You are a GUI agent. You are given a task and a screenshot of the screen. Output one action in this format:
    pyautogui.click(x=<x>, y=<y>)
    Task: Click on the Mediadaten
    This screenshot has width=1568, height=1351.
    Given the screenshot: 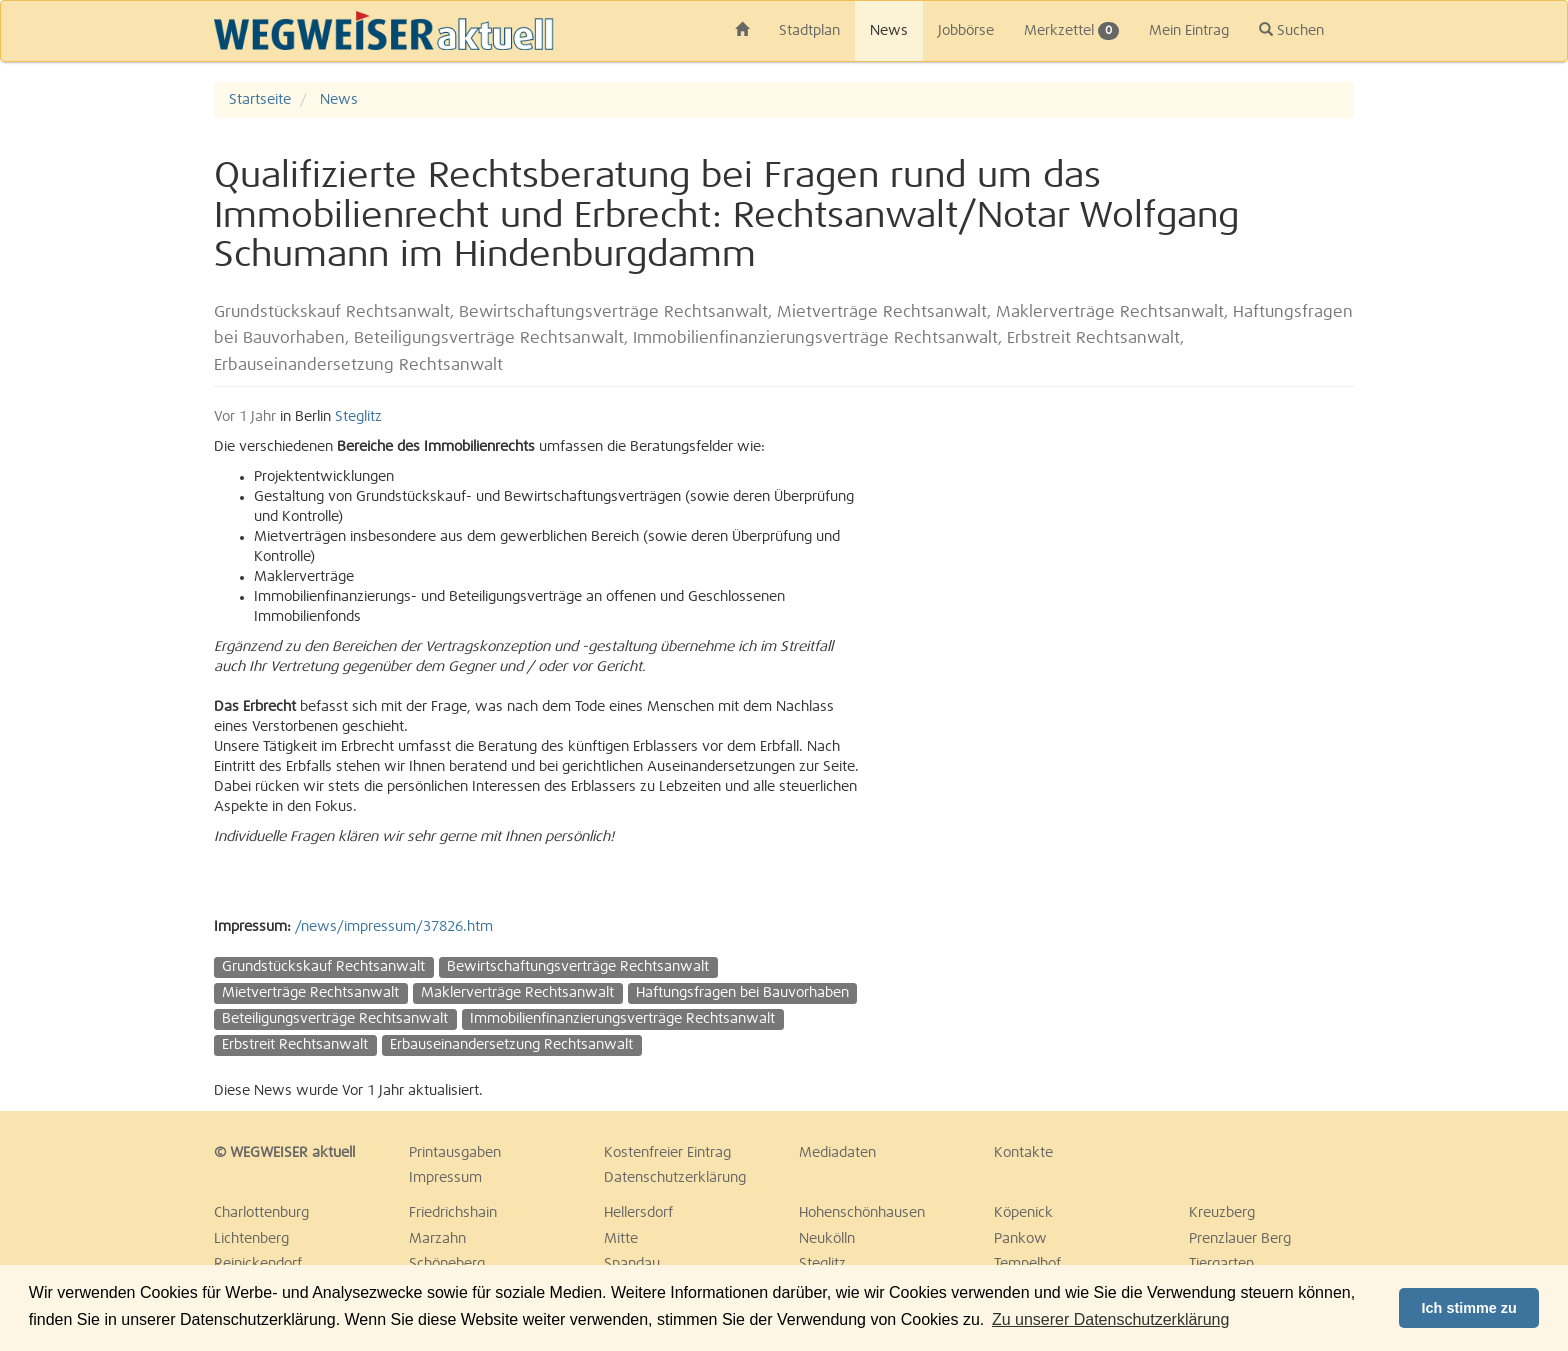 What is the action you would take?
    pyautogui.click(x=837, y=1153)
    